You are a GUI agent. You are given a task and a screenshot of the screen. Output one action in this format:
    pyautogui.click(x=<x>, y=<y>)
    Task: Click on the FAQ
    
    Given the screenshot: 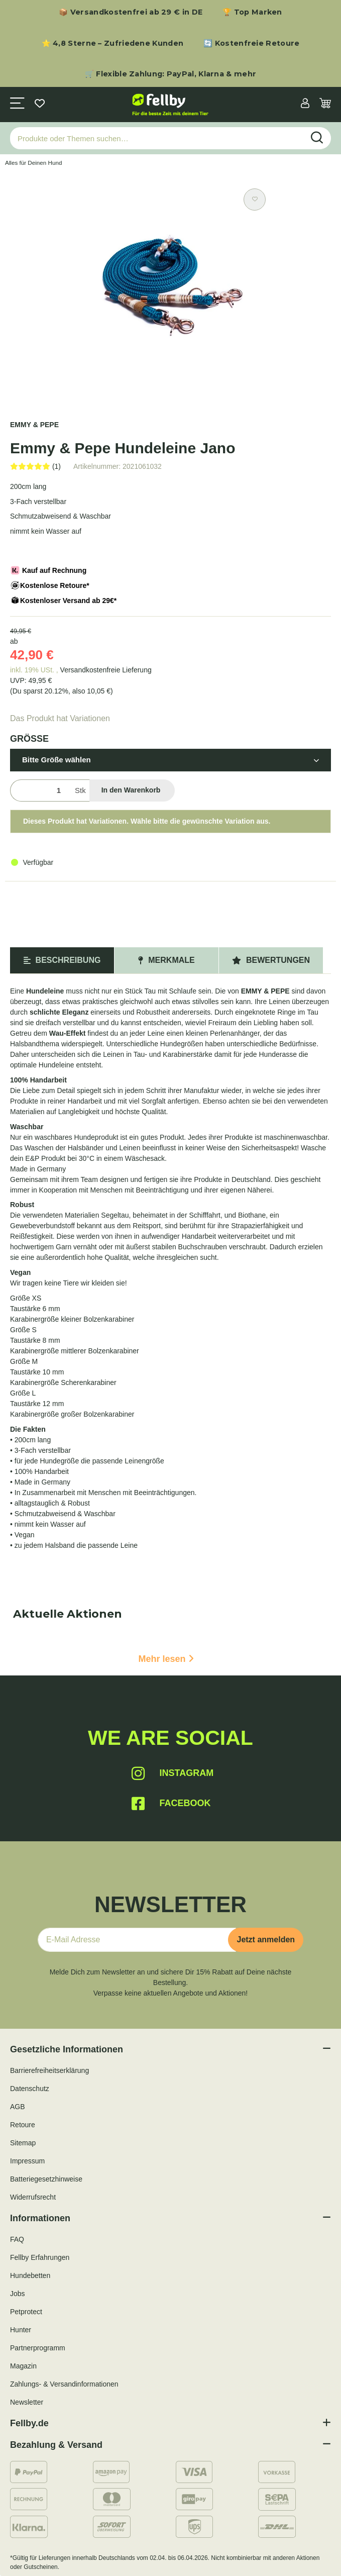 What is the action you would take?
    pyautogui.click(x=17, y=2239)
    